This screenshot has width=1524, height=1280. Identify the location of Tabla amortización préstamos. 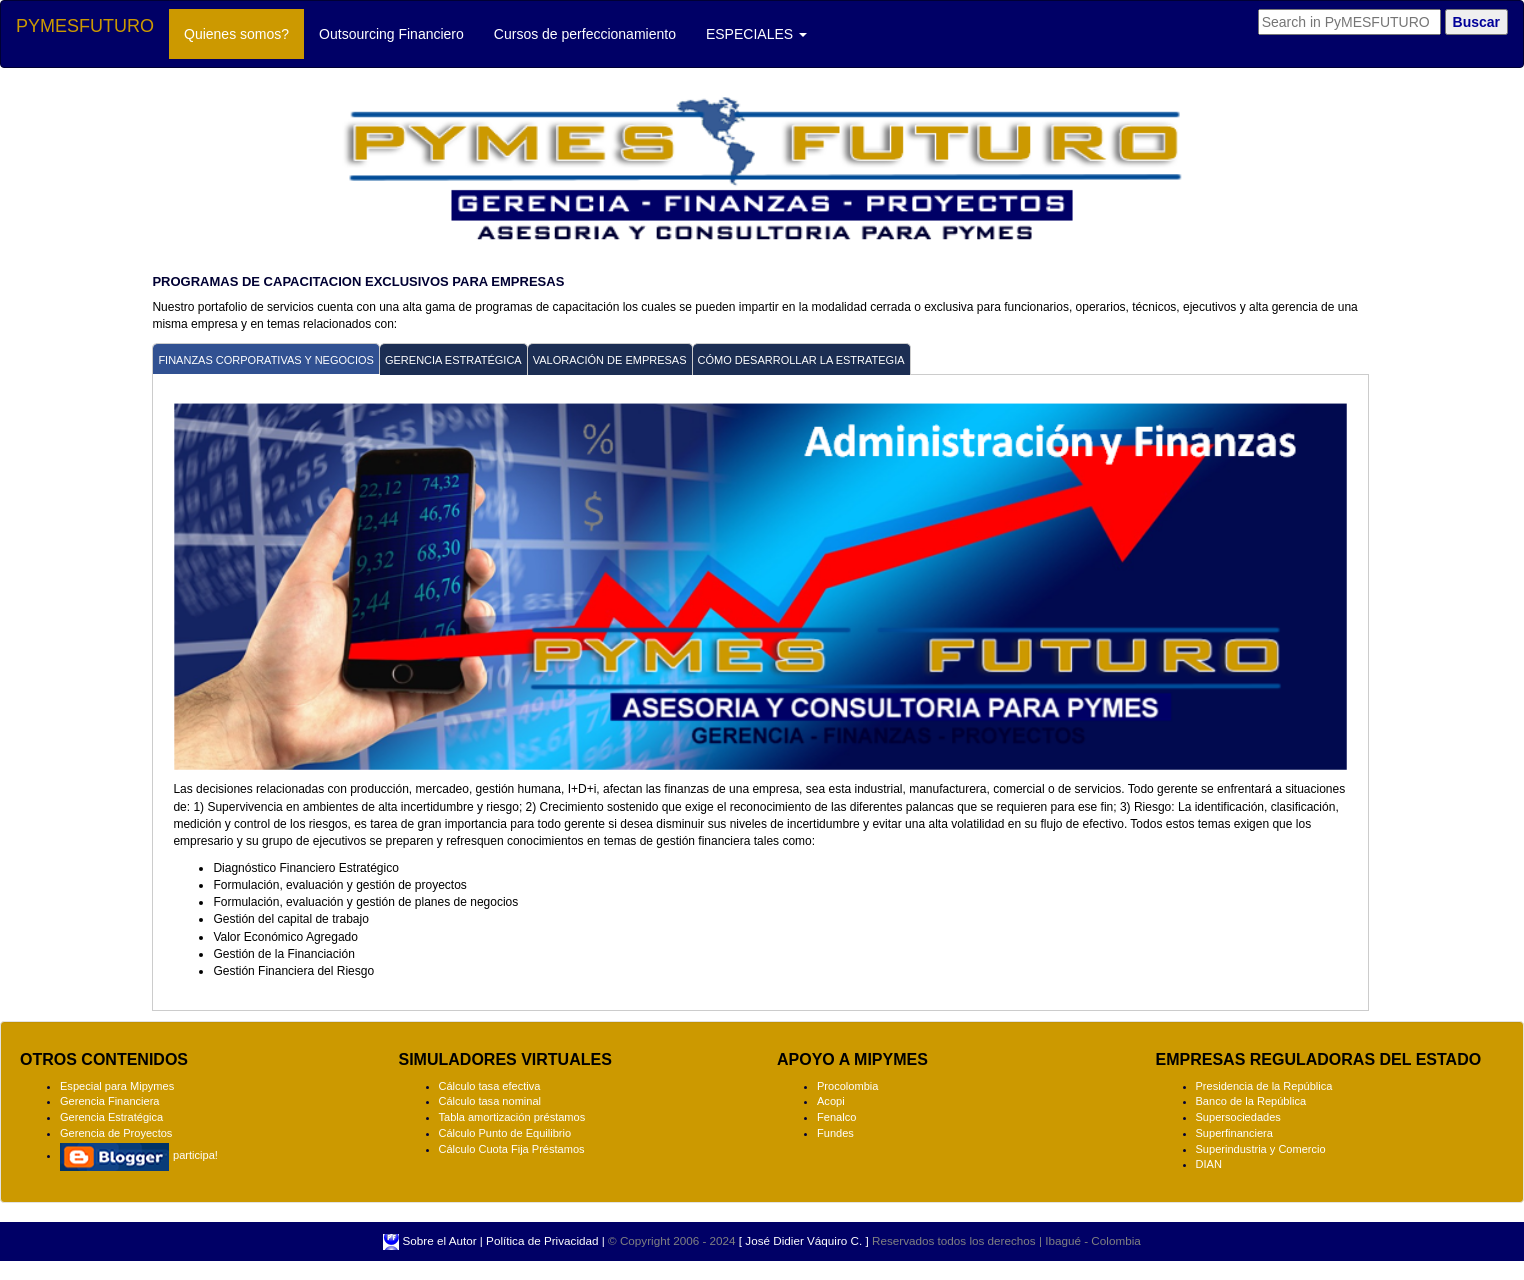
(512, 1117).